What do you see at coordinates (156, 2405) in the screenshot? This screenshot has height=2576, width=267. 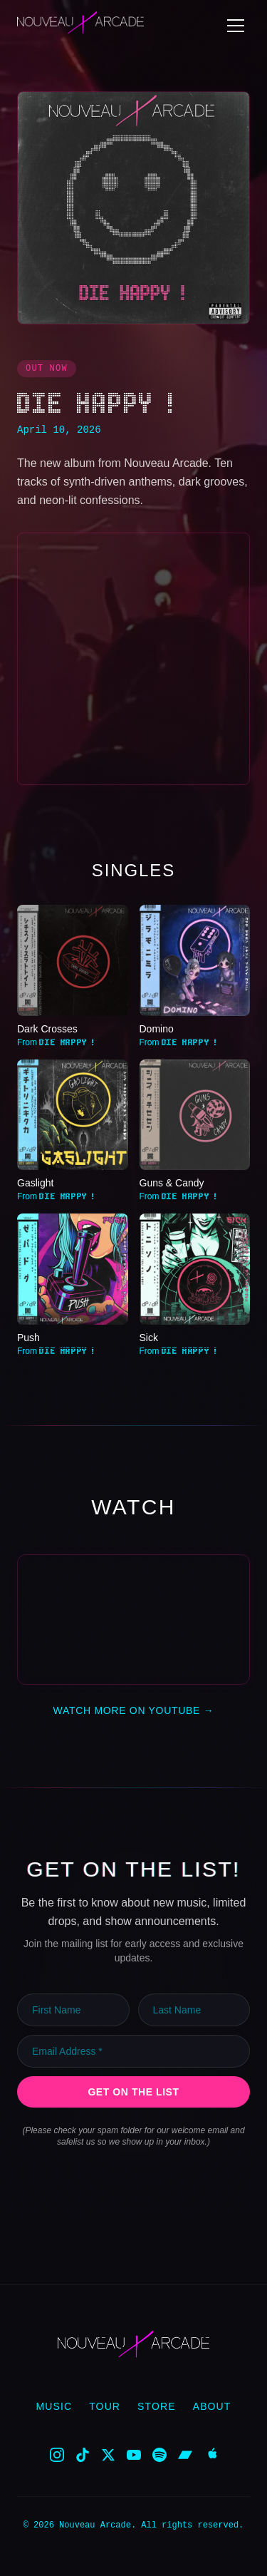 I see `Store` at bounding box center [156, 2405].